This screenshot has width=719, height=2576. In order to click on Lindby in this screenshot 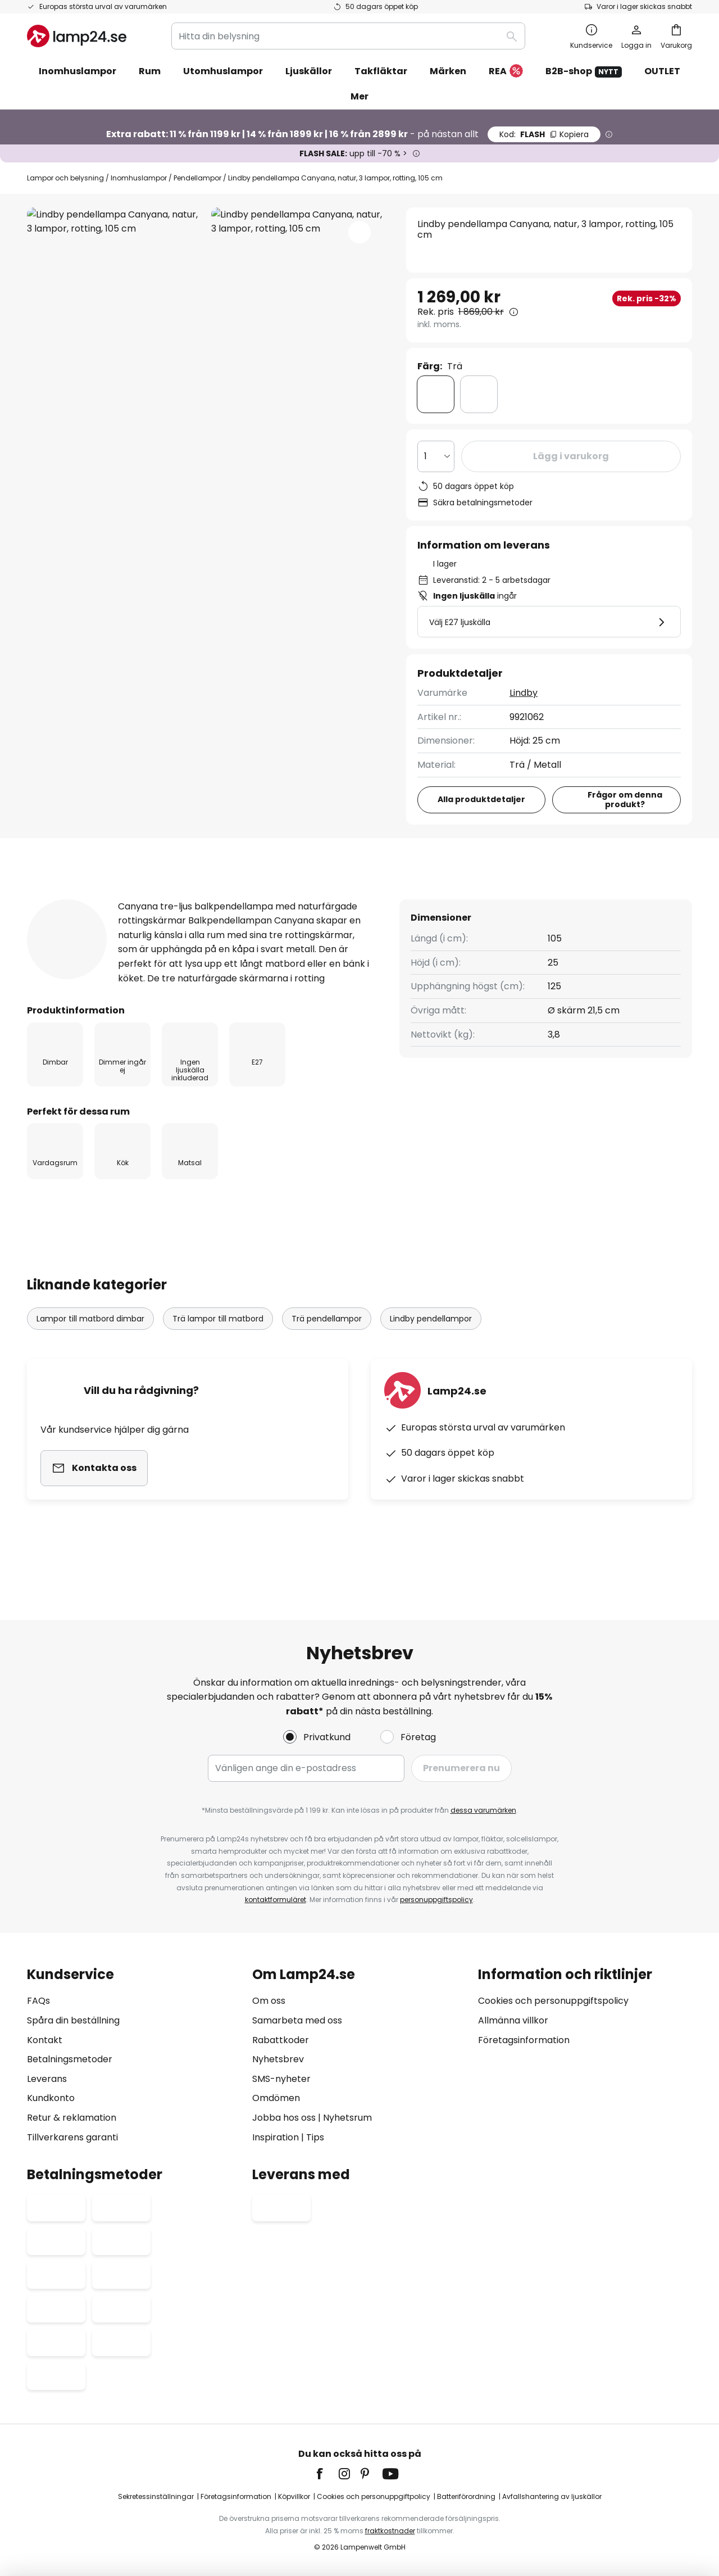, I will do `click(523, 692)`.